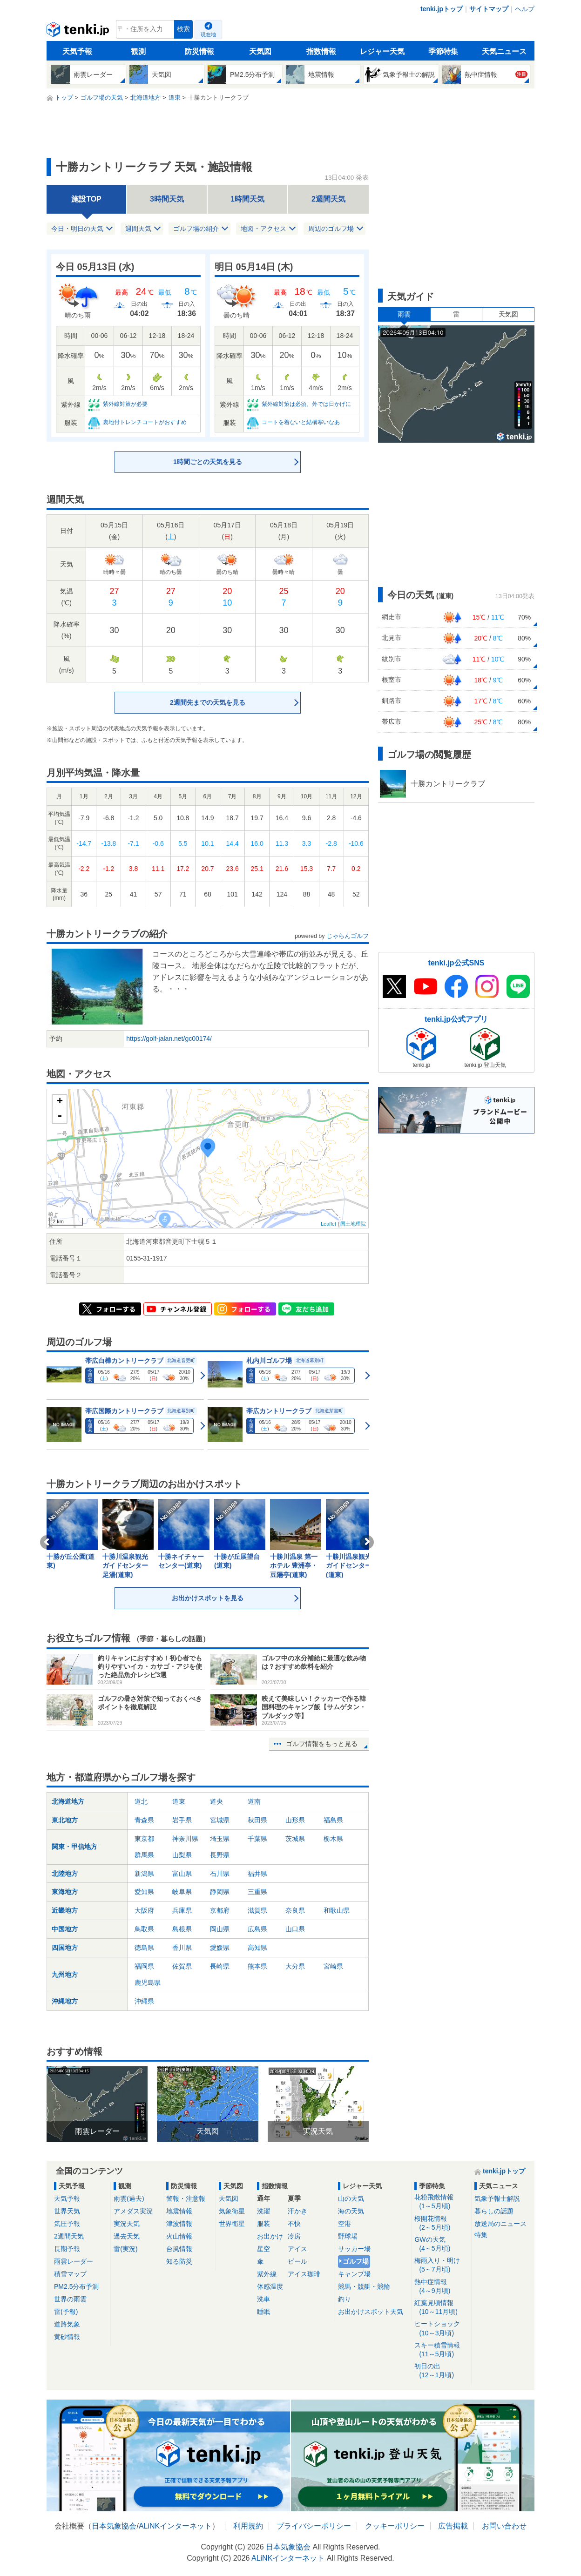 The width and height of the screenshot is (581, 2576). What do you see at coordinates (220, 1929) in the screenshot?
I see `岡山県` at bounding box center [220, 1929].